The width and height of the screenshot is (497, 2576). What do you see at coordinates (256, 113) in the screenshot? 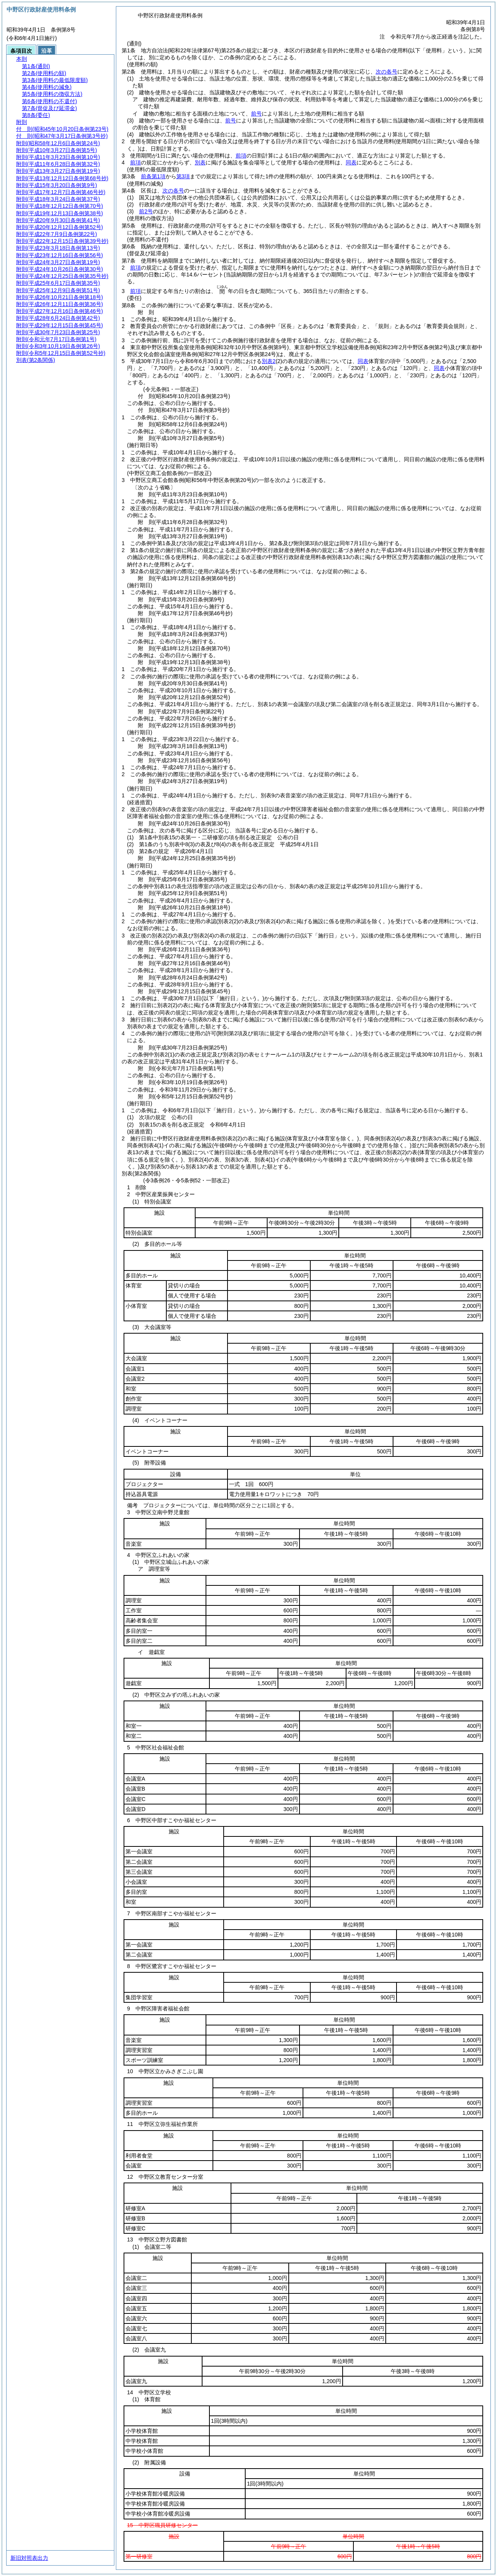
I see `前号` at bounding box center [256, 113].